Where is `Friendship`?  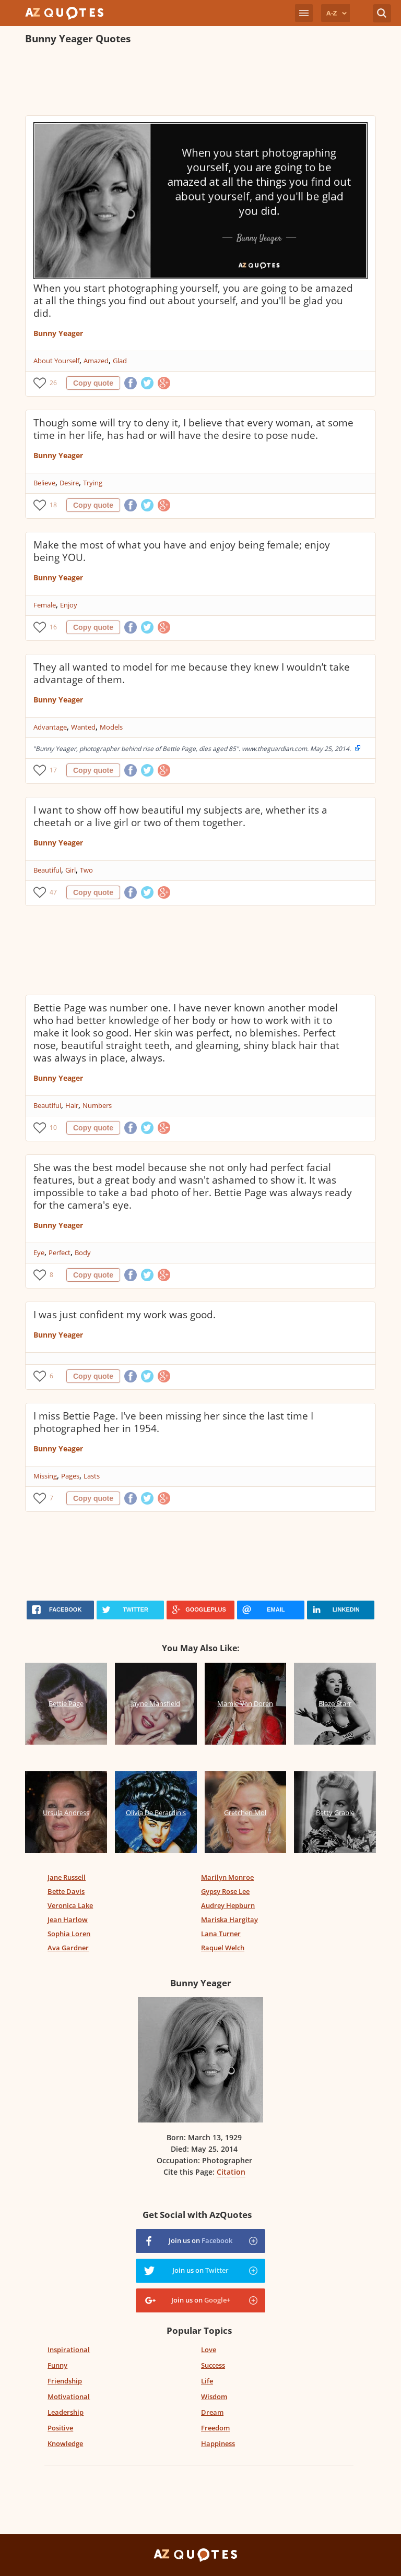 Friendship is located at coordinates (65, 2381).